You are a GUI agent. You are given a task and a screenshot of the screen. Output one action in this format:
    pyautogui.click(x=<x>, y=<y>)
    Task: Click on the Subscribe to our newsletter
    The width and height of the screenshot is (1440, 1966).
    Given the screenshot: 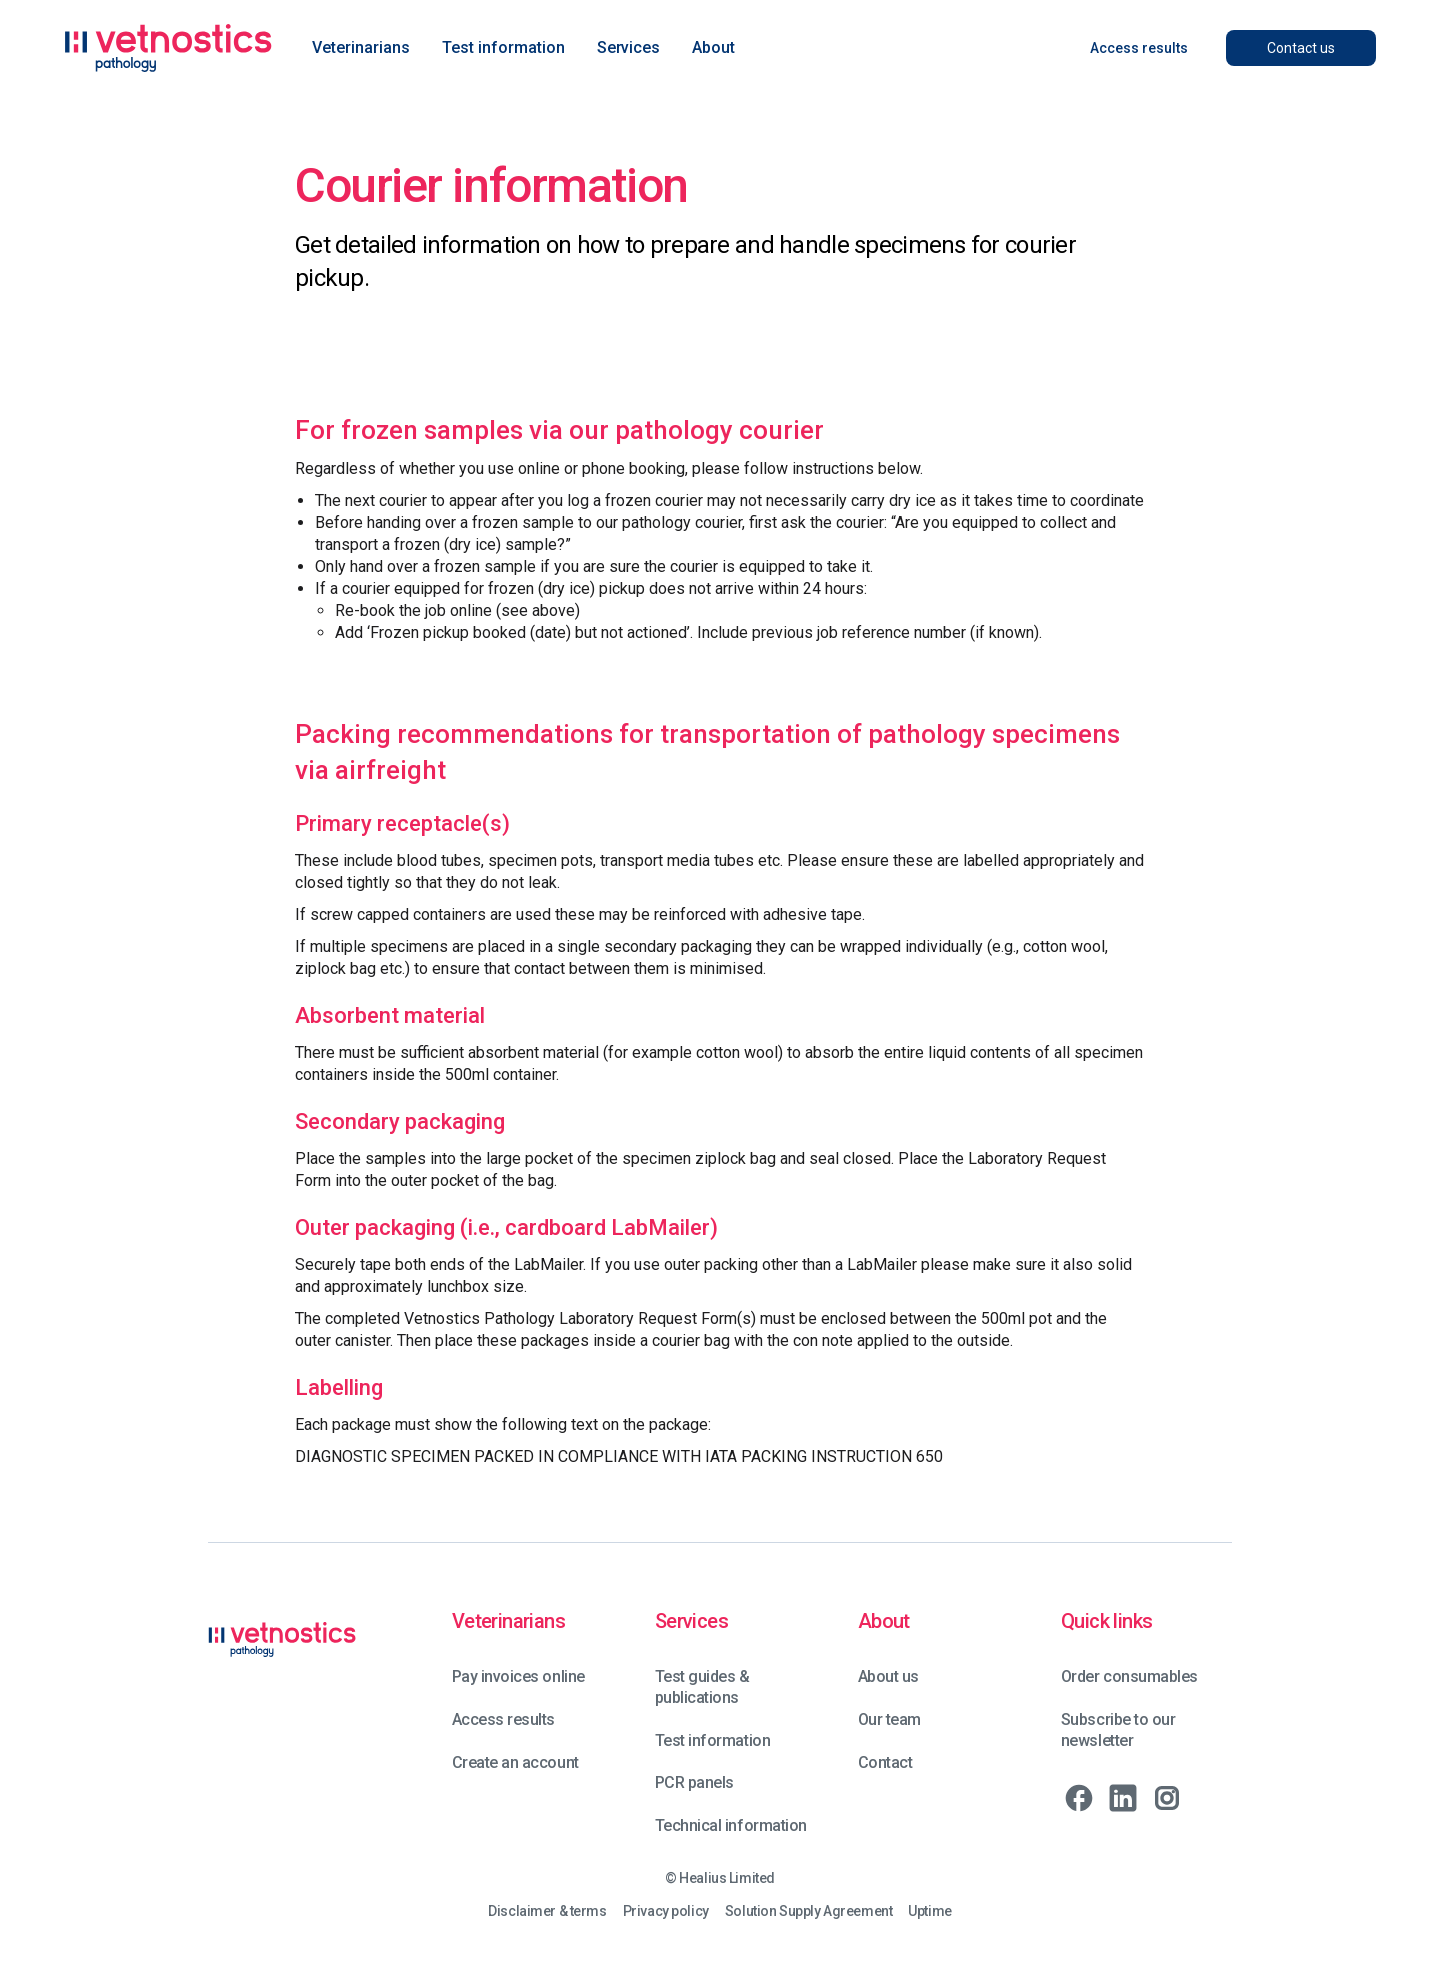 What is the action you would take?
    pyautogui.click(x=1118, y=1730)
    